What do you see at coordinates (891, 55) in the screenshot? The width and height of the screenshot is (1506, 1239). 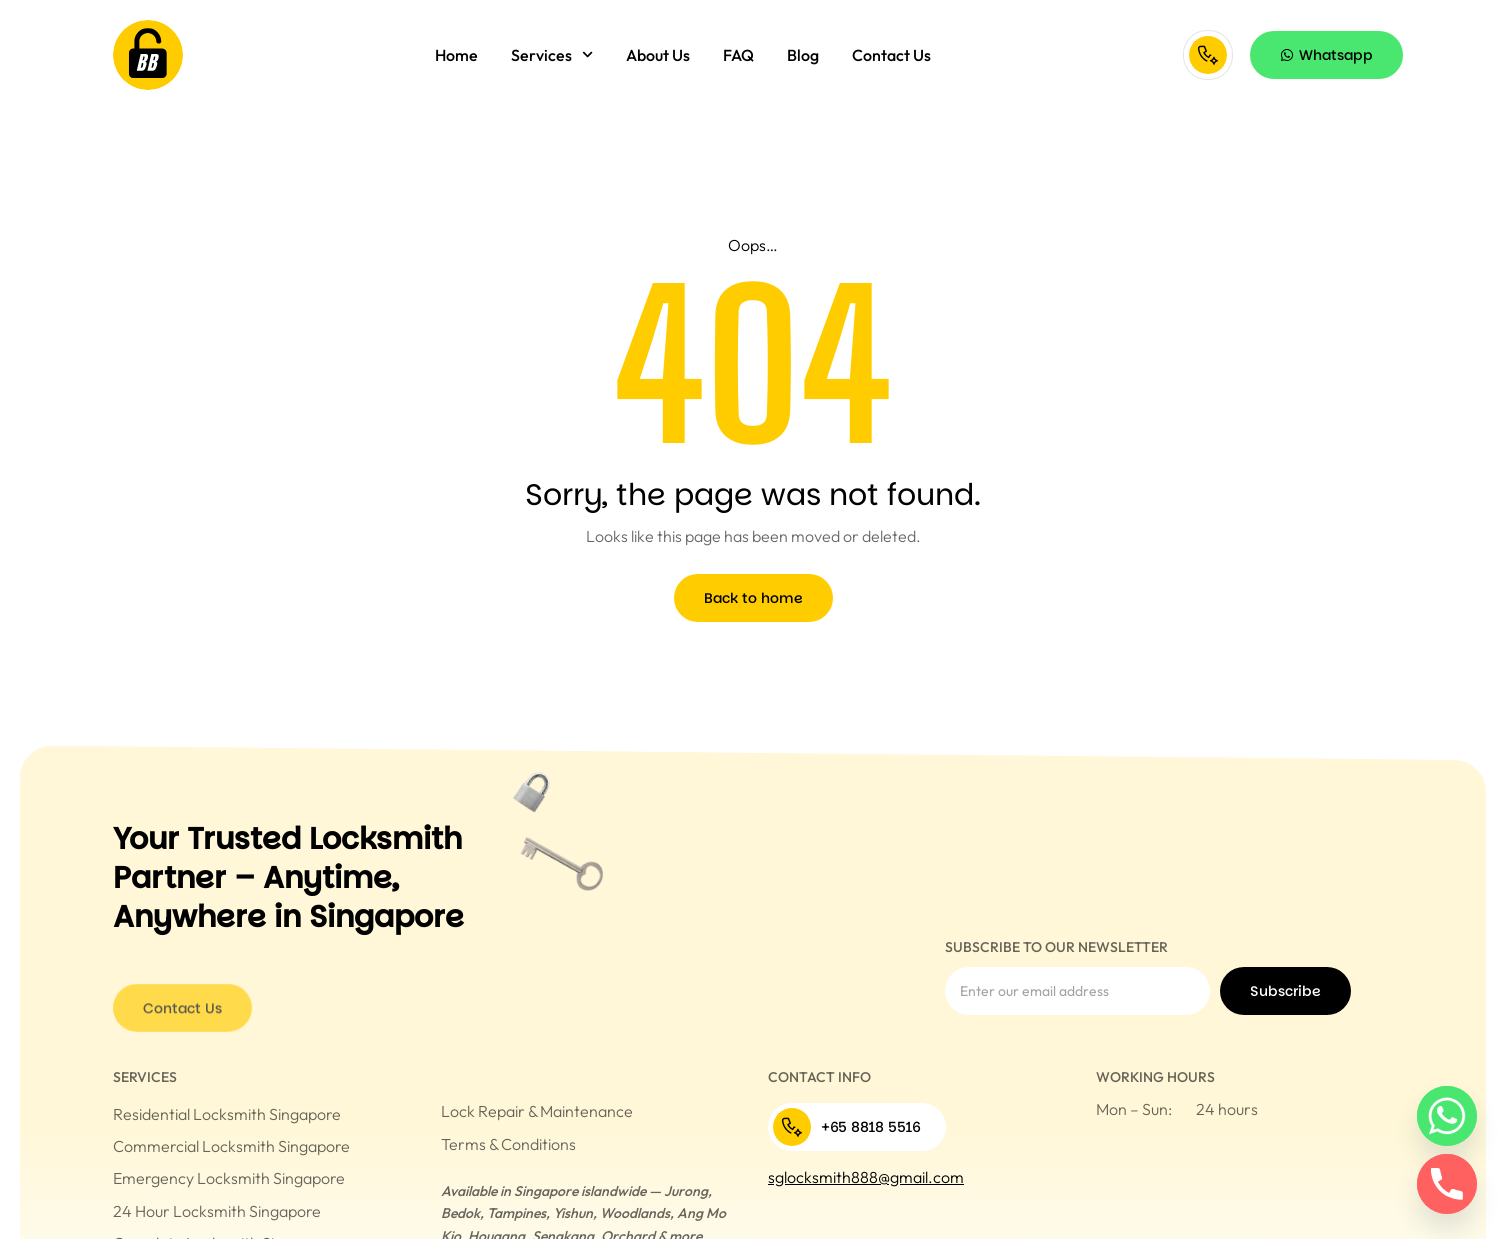 I see `Contact Us` at bounding box center [891, 55].